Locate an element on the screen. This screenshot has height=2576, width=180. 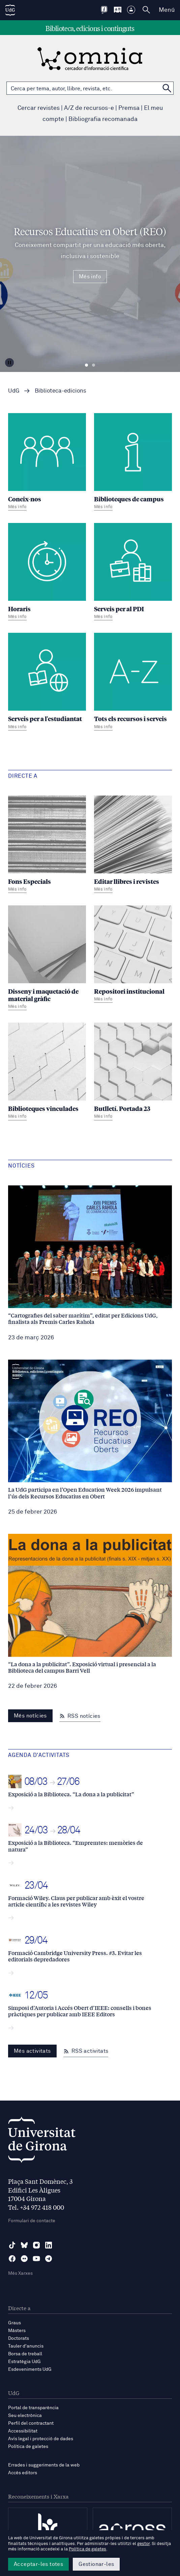
[Serveis per al PDI] is located at coordinates (133, 572).